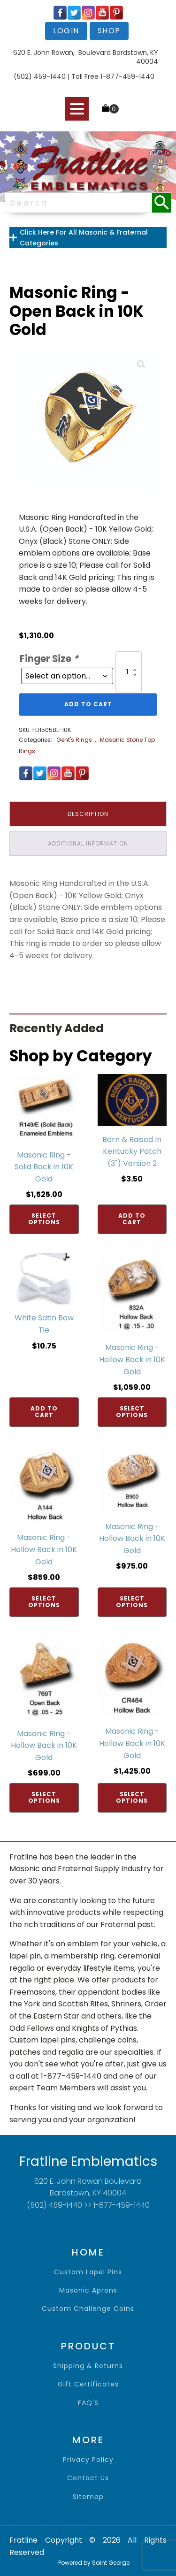 Image resolution: width=176 pixels, height=2576 pixels. I want to click on Custom Challenge Coins, so click(88, 2308).